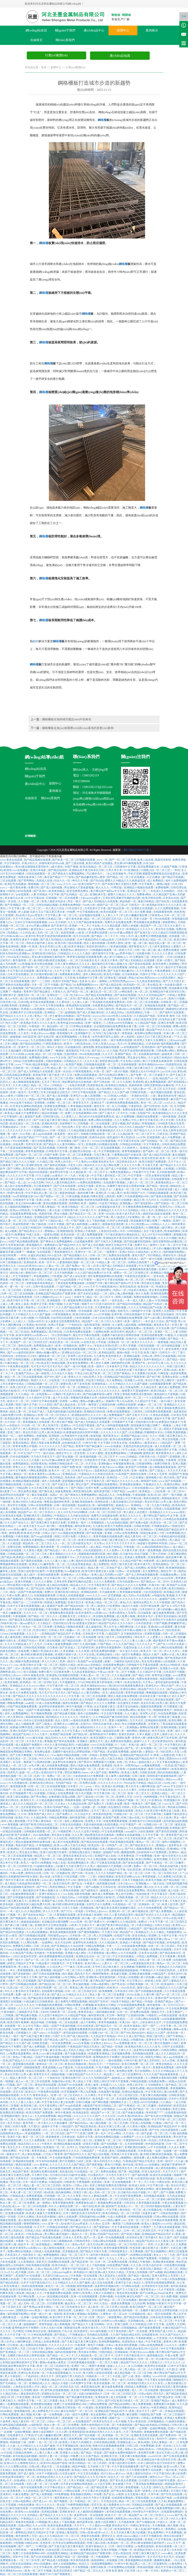  What do you see at coordinates (111, 2230) in the screenshot?
I see `日韩在线观看成人` at bounding box center [111, 2230].